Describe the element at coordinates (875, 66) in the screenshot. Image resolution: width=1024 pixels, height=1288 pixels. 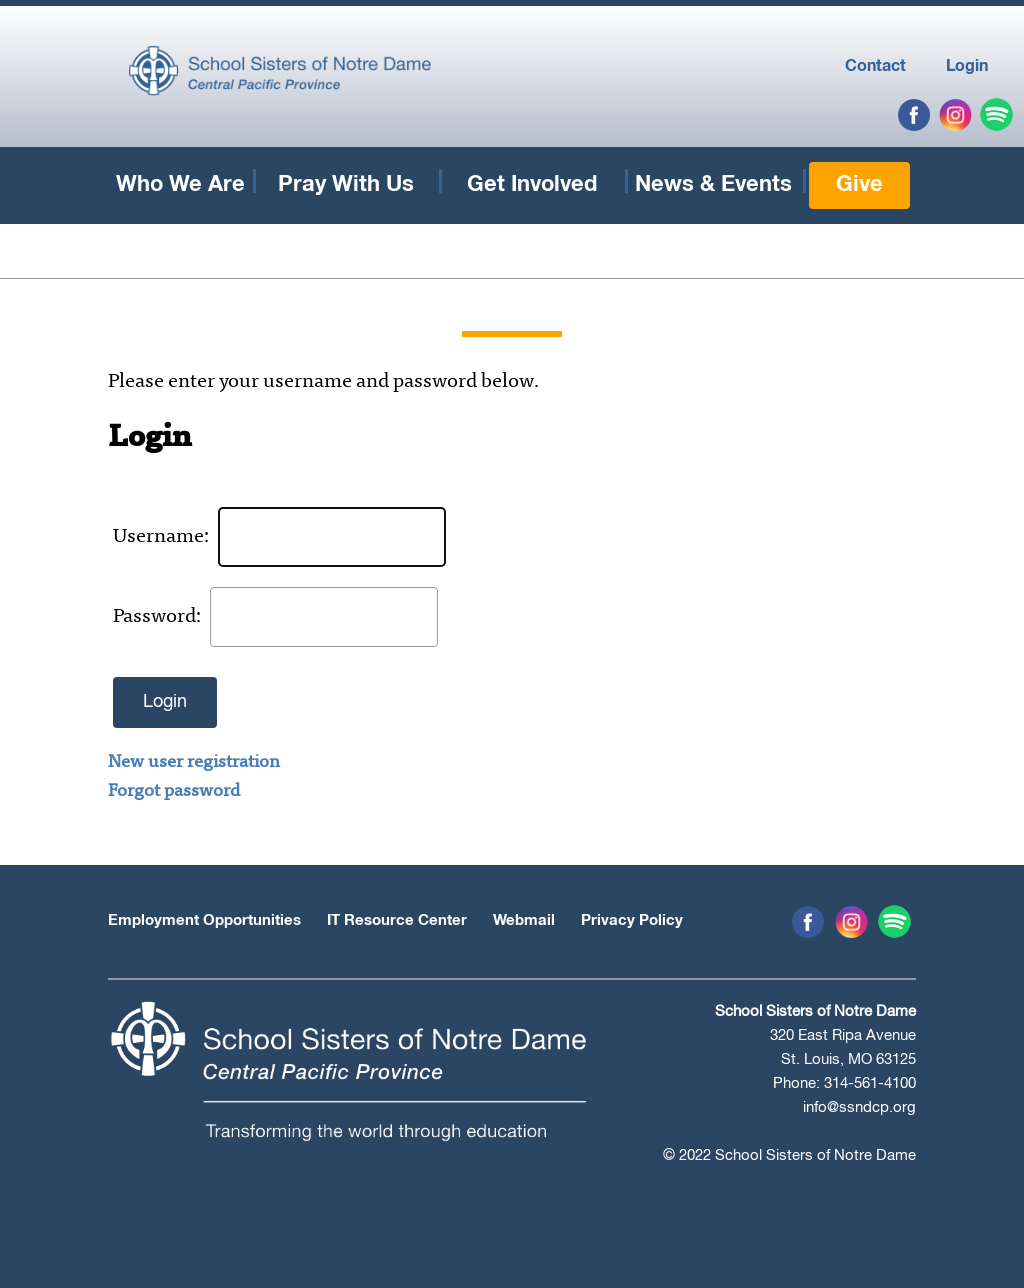
I see `Contact` at that location.